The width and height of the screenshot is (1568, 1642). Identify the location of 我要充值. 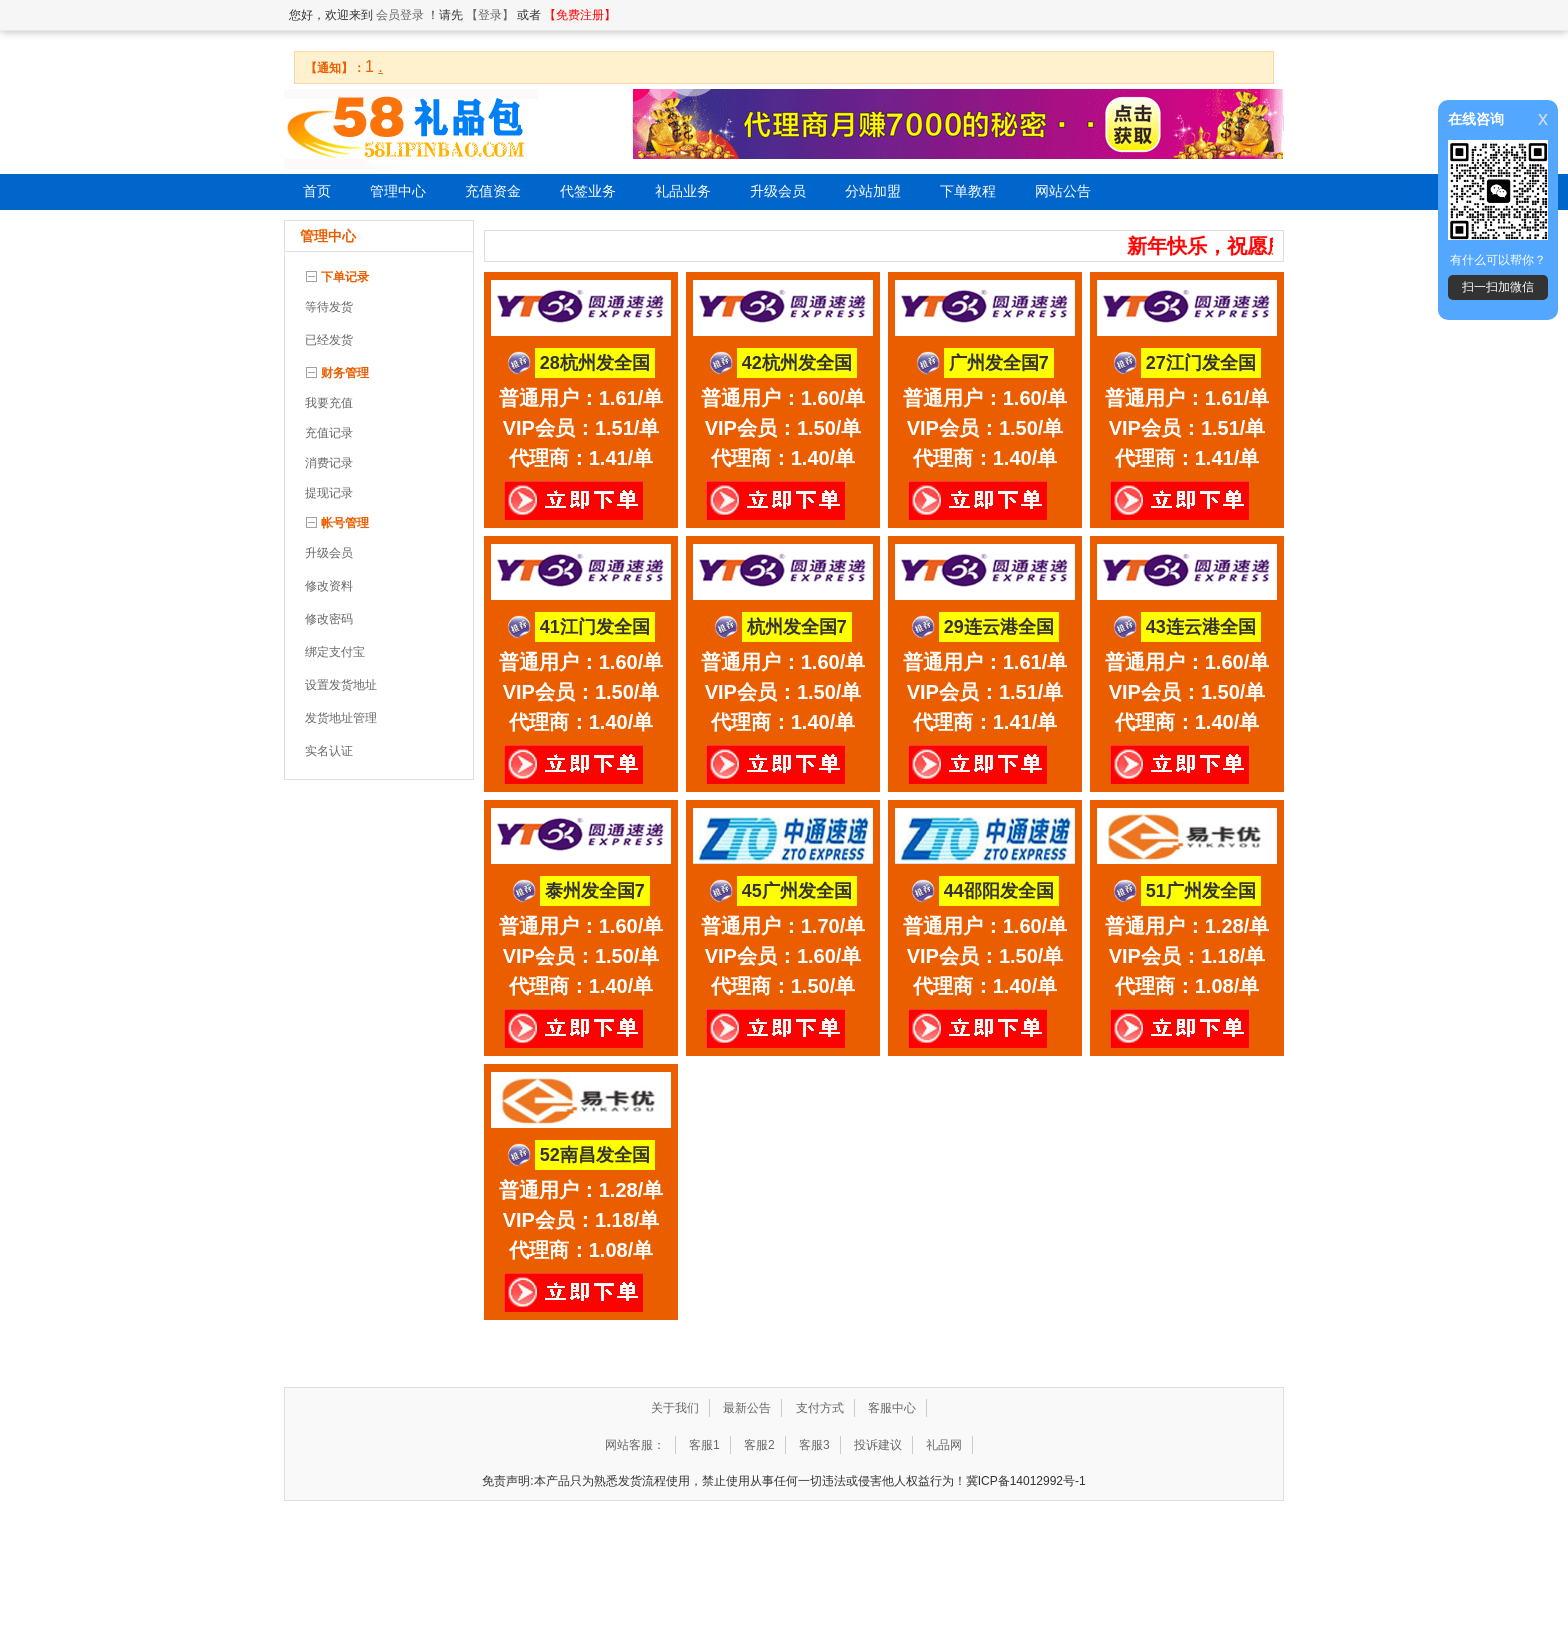
(329, 403).